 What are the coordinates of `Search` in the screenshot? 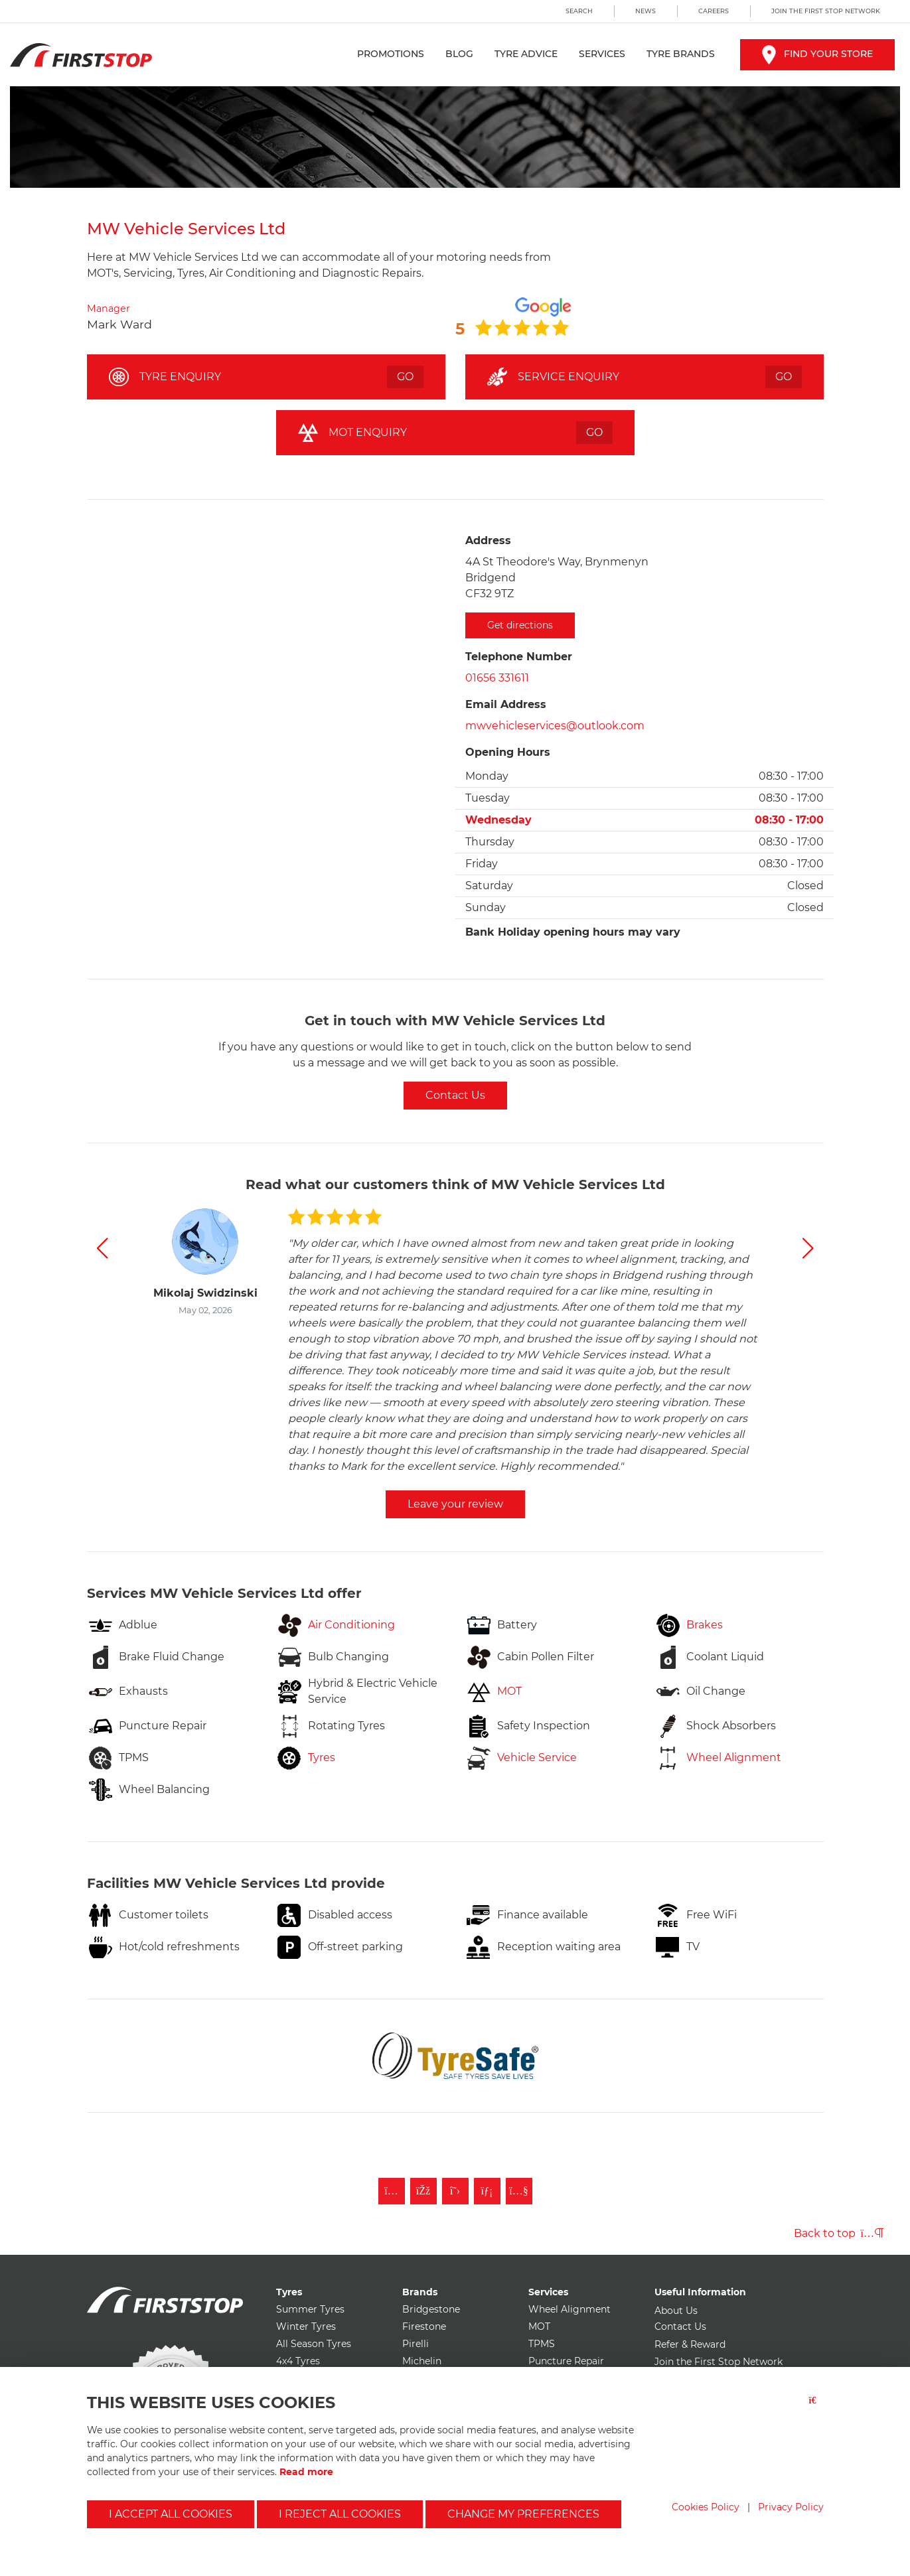 It's located at (579, 11).